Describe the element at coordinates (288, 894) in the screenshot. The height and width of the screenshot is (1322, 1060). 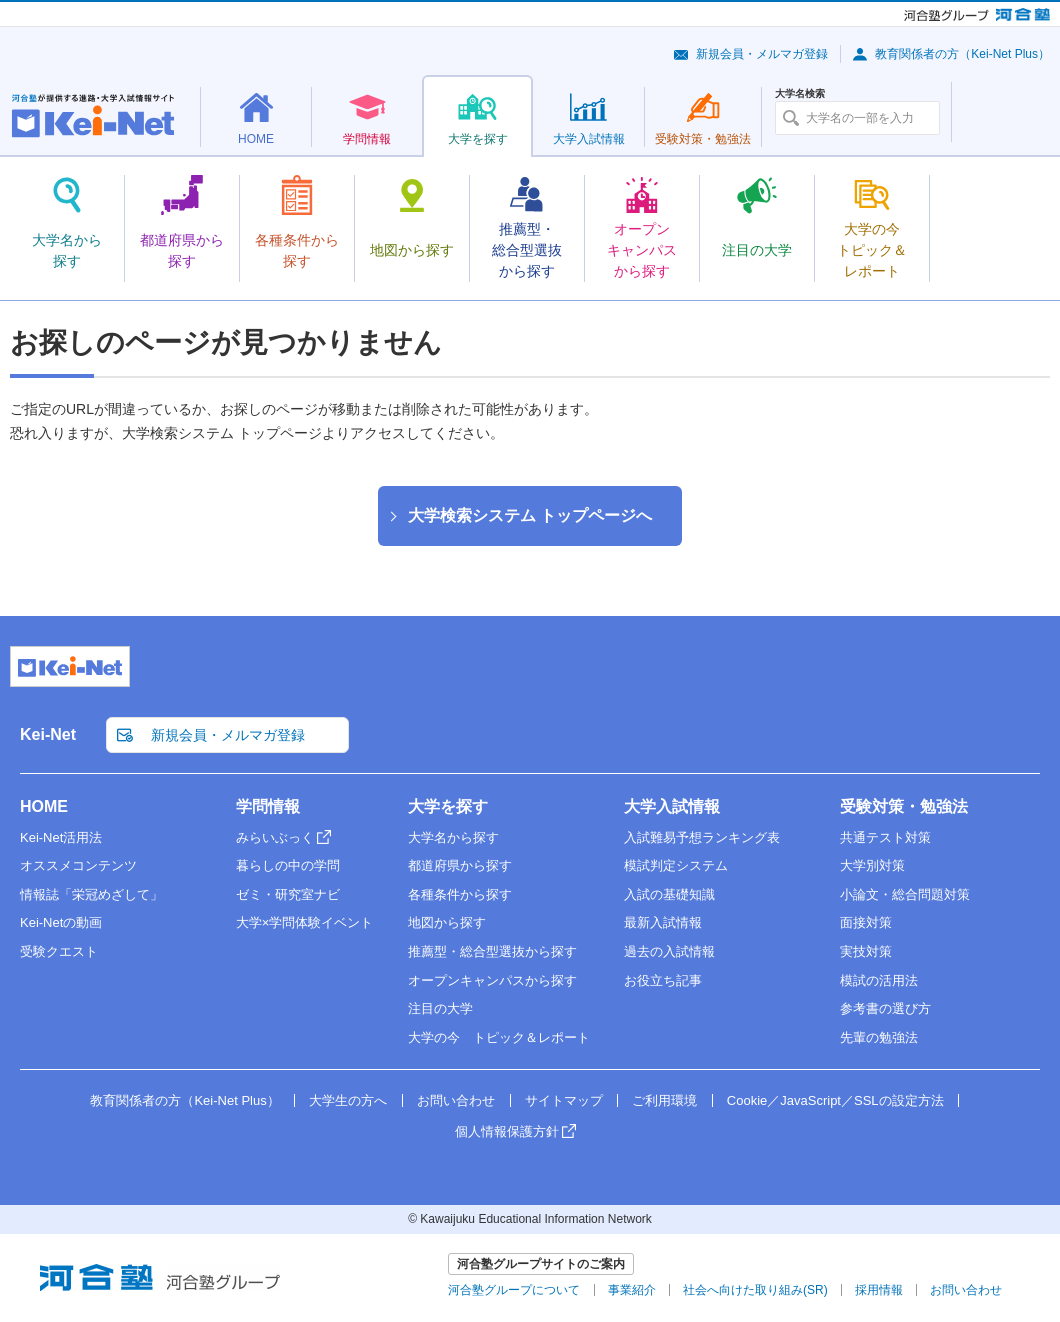
I see `ゼミ・研究室ナビ` at that location.